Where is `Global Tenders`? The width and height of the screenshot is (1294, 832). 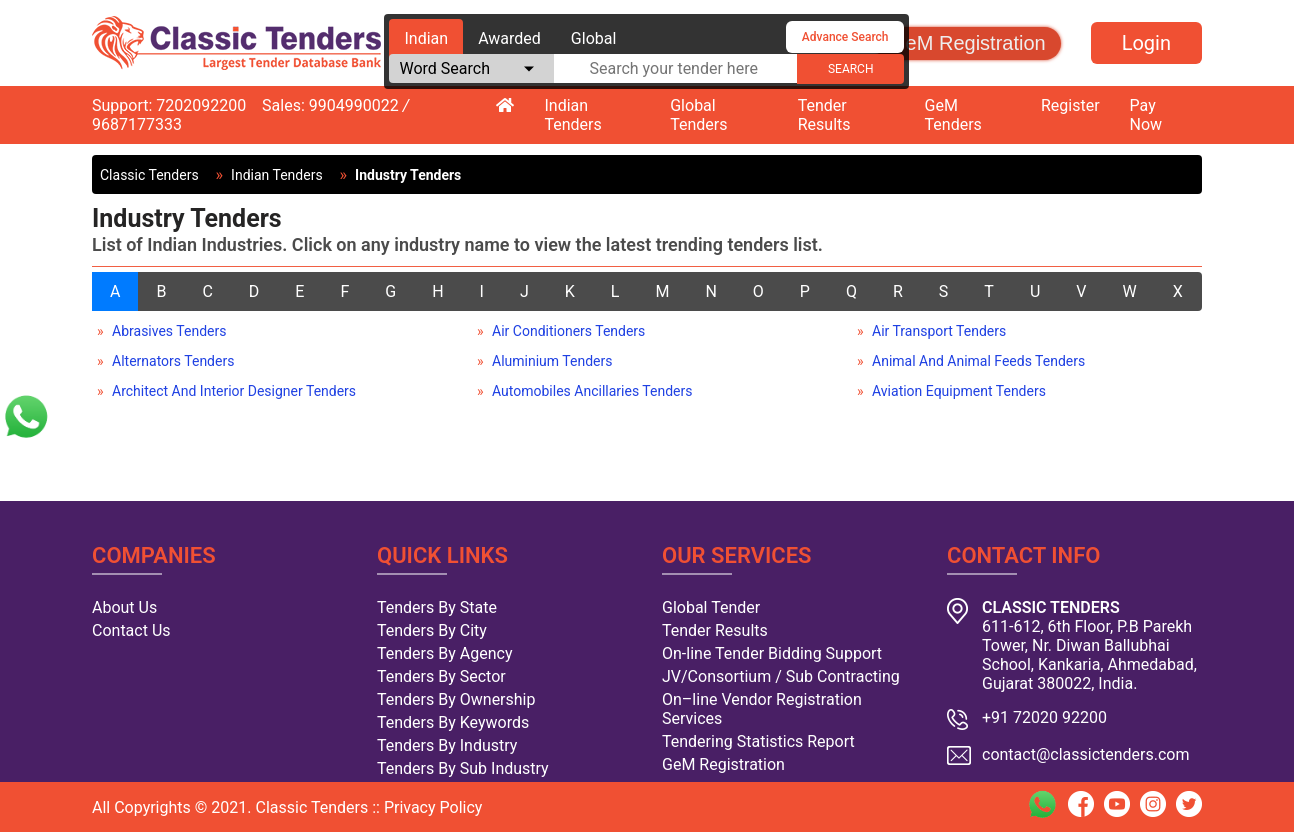 Global Tenders is located at coordinates (698, 115).